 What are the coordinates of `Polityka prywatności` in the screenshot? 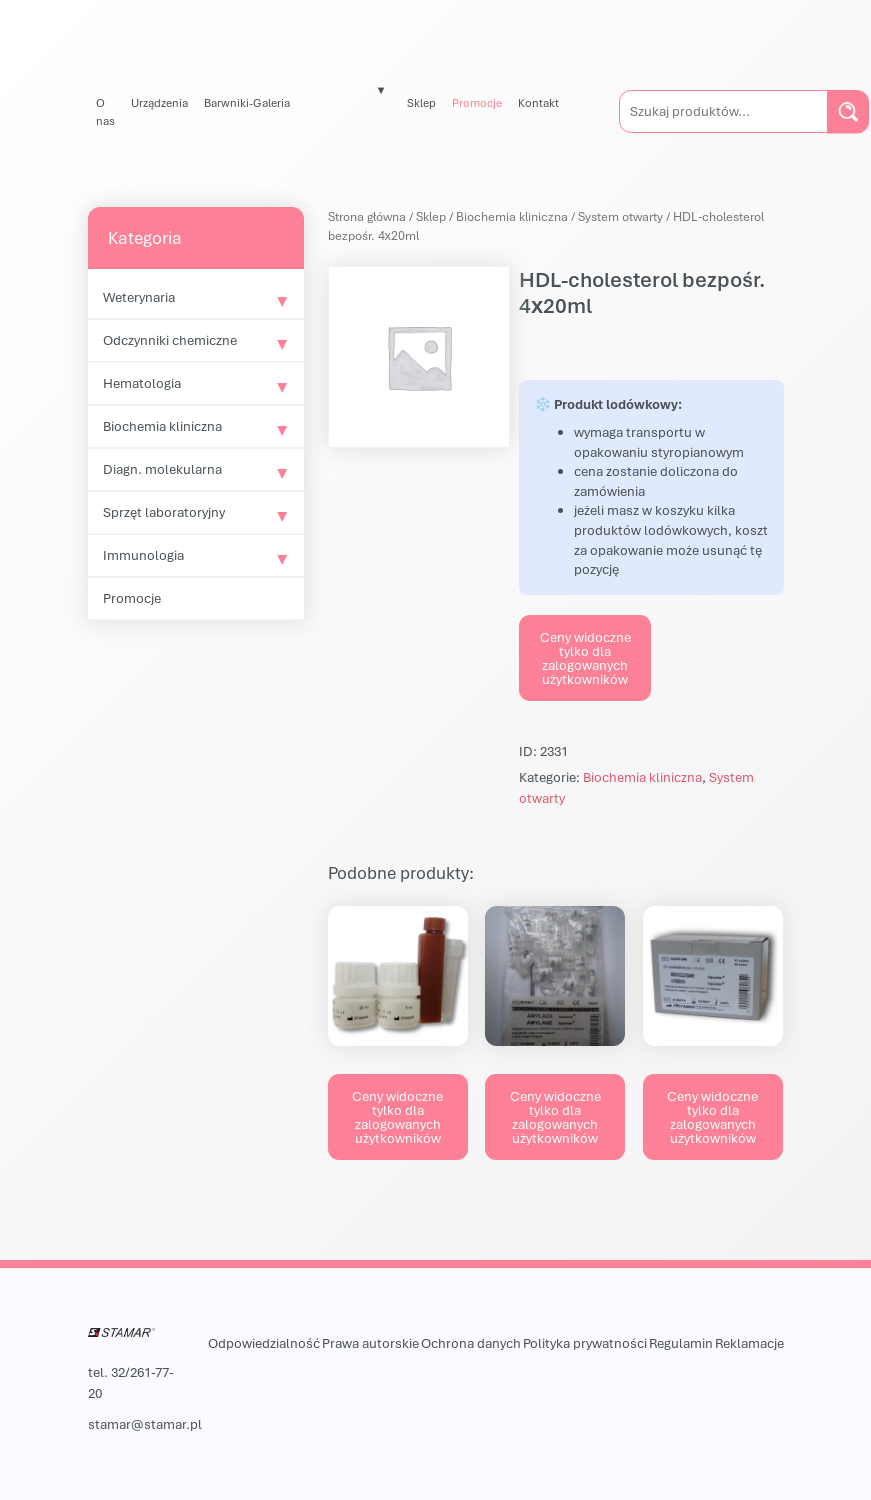 It's located at (585, 1343).